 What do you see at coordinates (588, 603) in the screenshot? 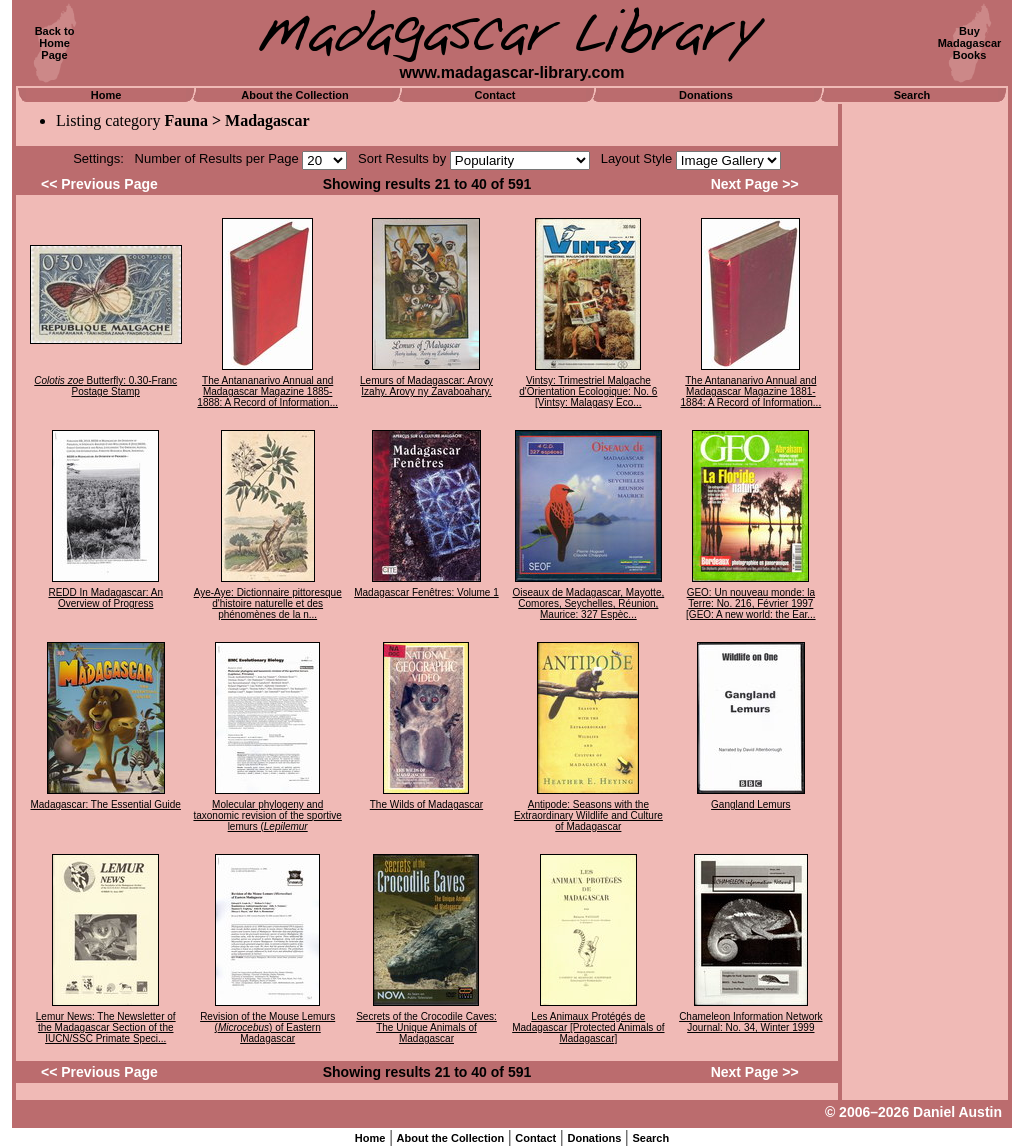
I see `Oiseaux de Madagascar, Mayotte, Comores, Seychelles, Réunion, Maurice: 327 Espèc...` at bounding box center [588, 603].